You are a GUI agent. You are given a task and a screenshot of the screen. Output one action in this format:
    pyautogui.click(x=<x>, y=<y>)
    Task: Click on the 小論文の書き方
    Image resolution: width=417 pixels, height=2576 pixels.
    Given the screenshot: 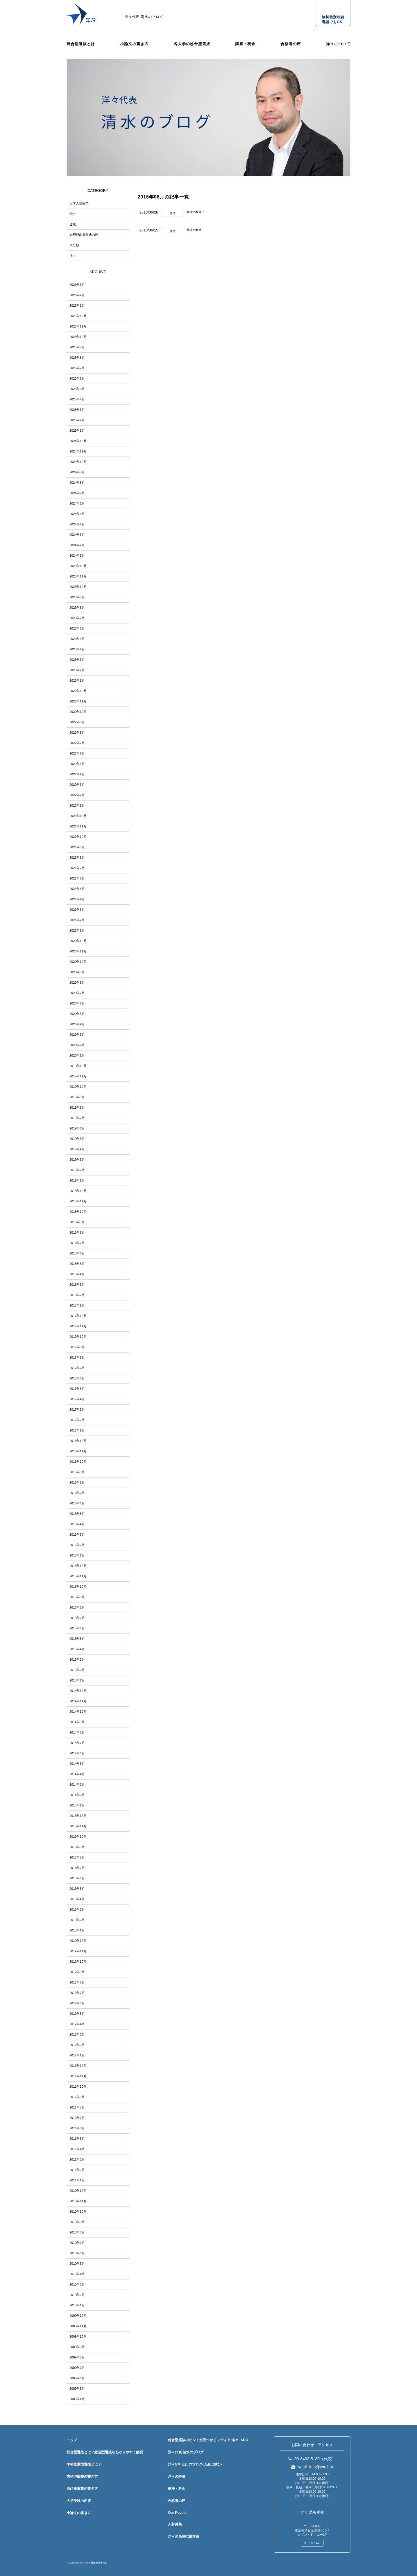 What is the action you would take?
    pyautogui.click(x=134, y=44)
    